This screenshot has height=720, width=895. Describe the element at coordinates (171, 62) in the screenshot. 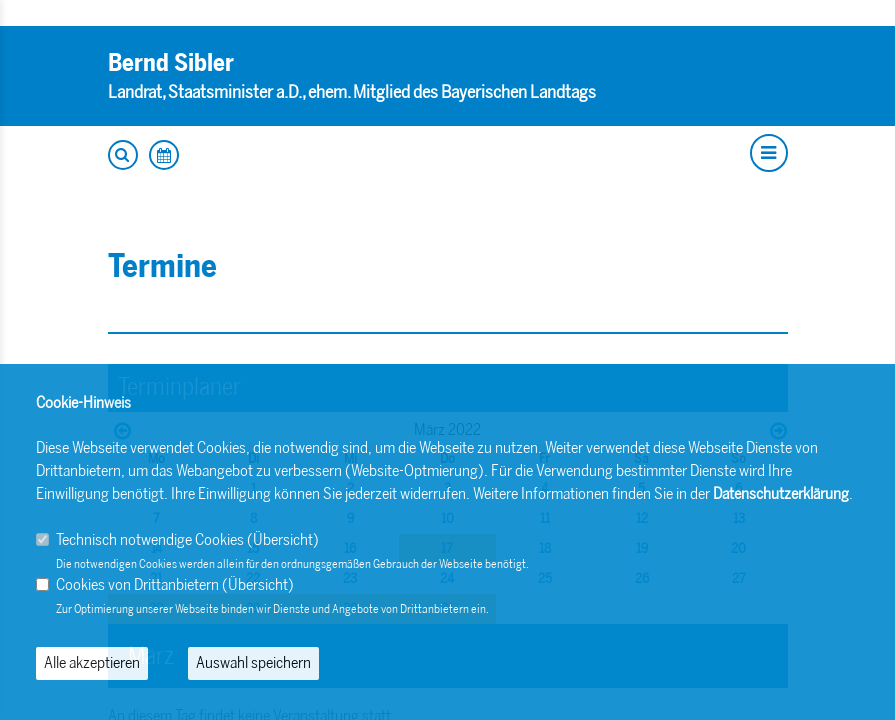

I see `Bernd Sibler` at that location.